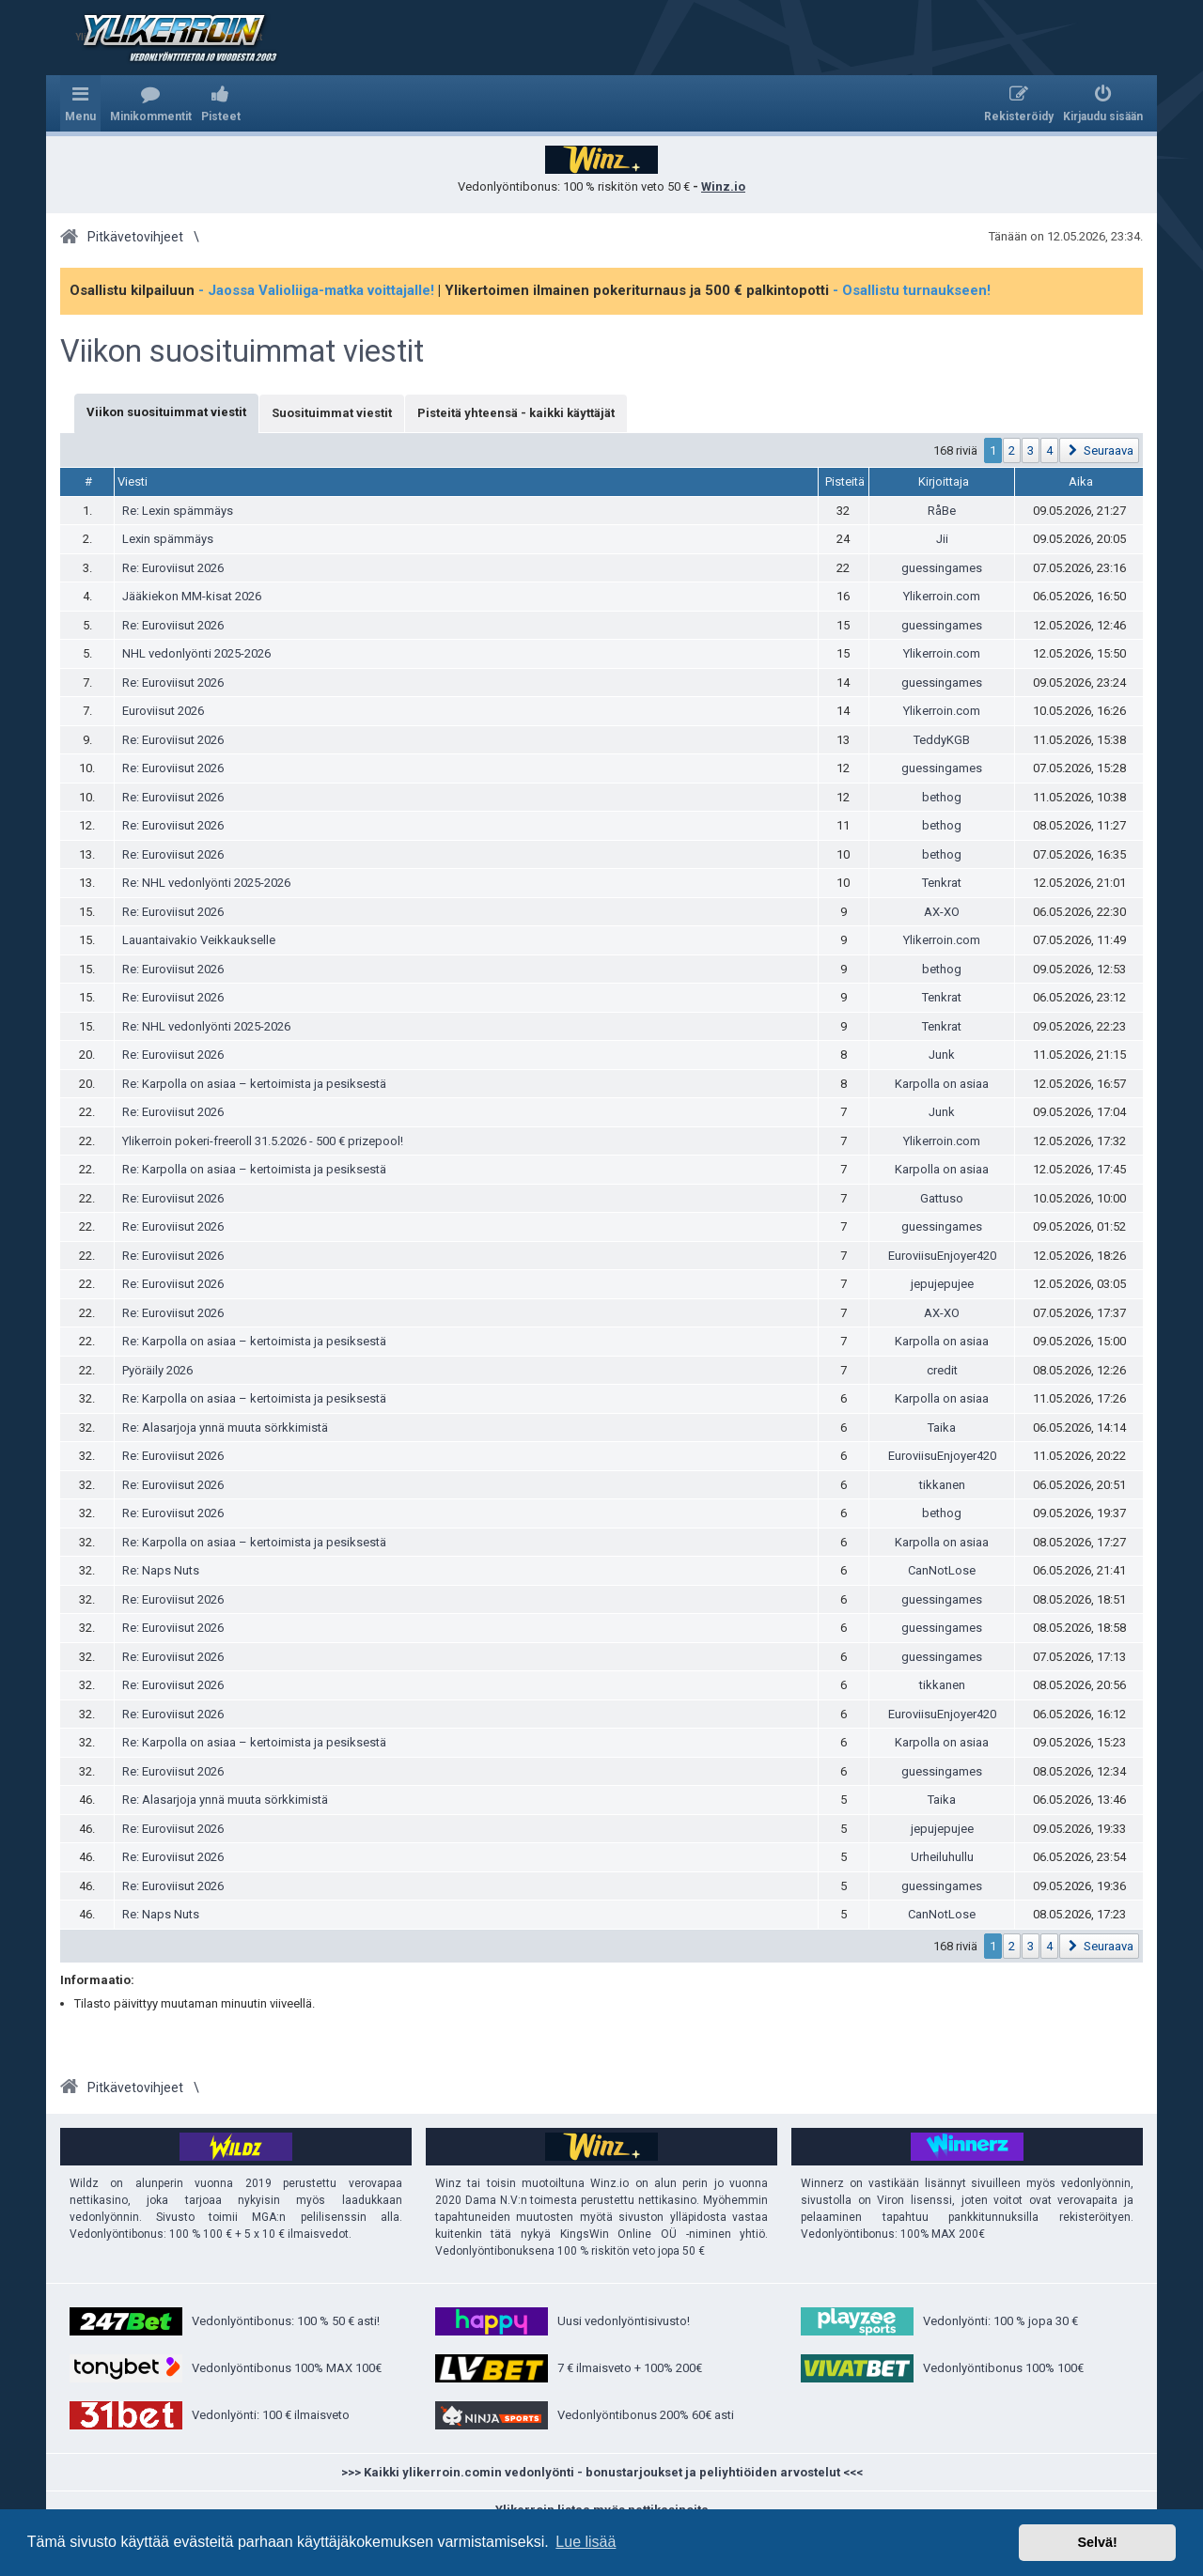 The image size is (1203, 2576). I want to click on Urheiluhullu, so click(942, 1857).